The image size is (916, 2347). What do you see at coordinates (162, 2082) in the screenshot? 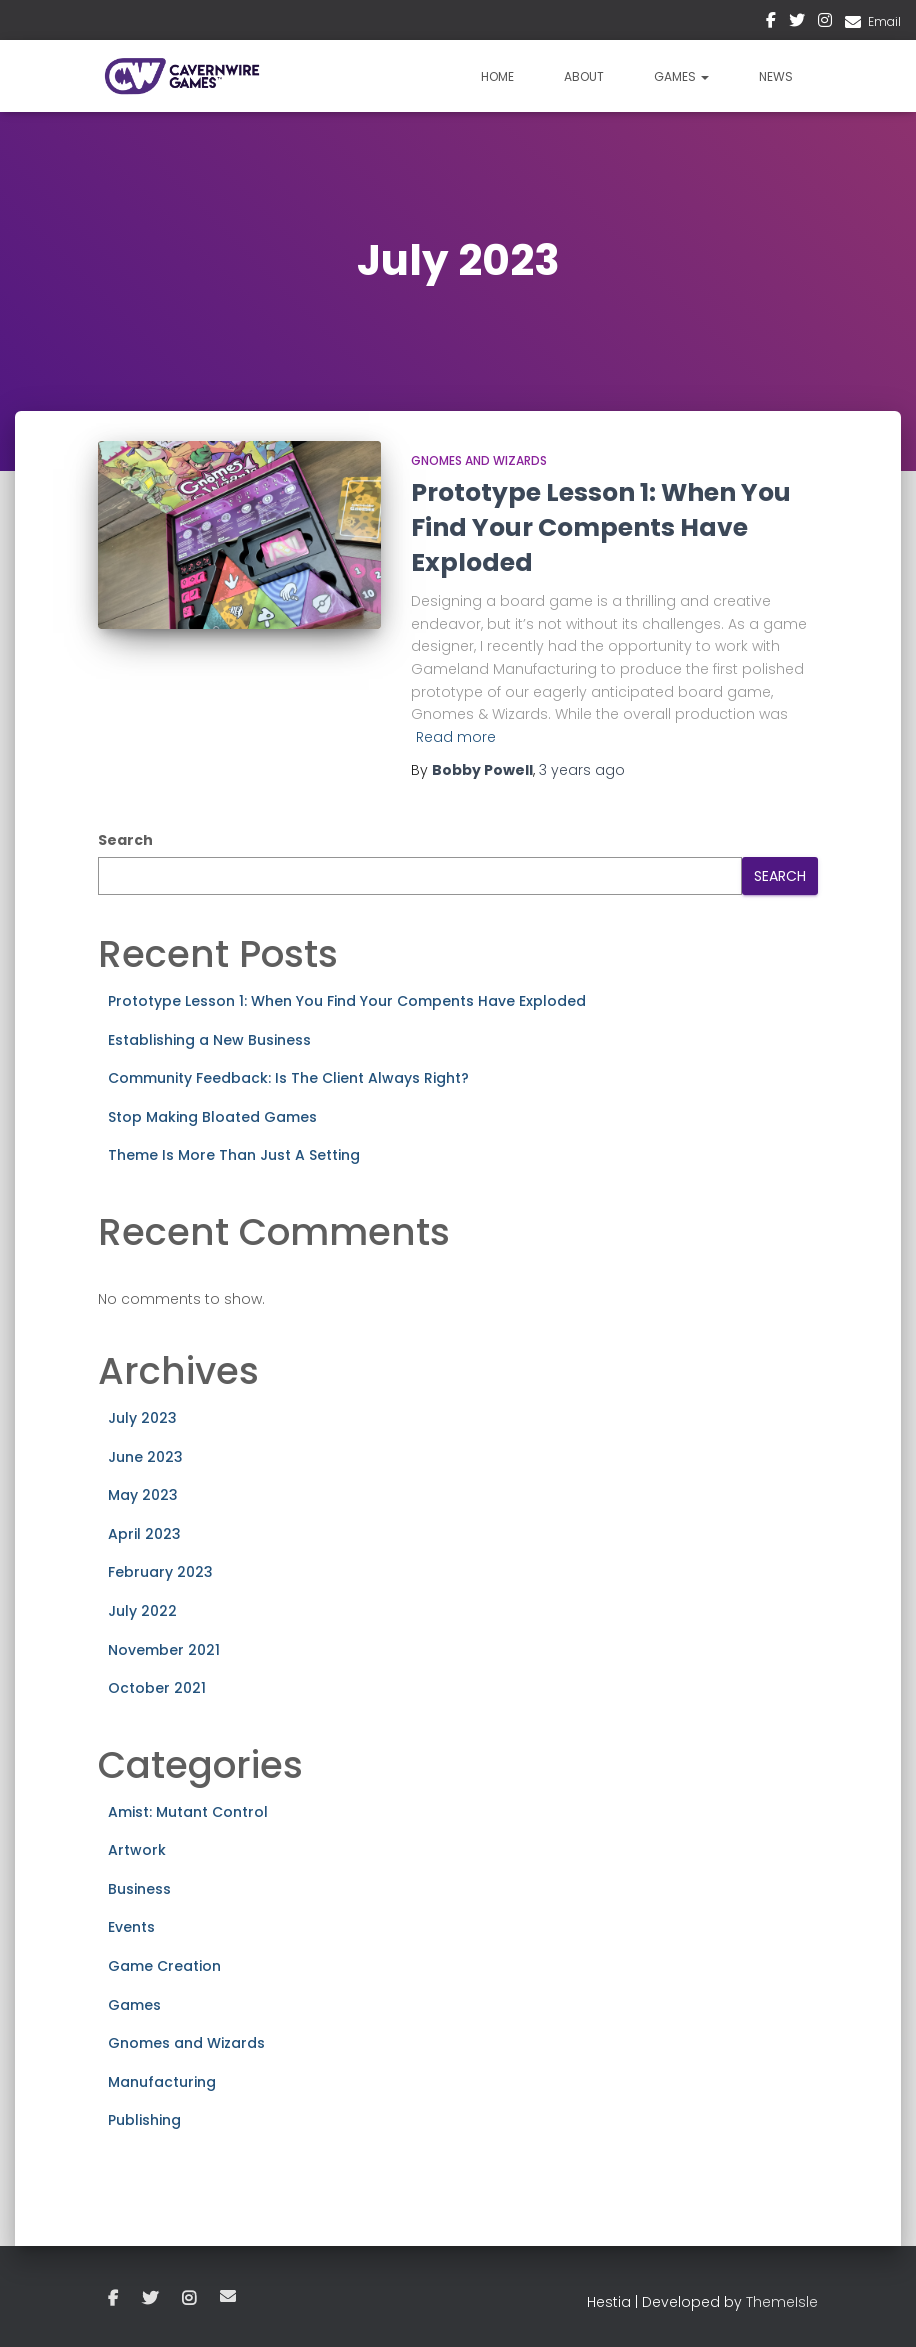
I see `Manufacturing` at bounding box center [162, 2082].